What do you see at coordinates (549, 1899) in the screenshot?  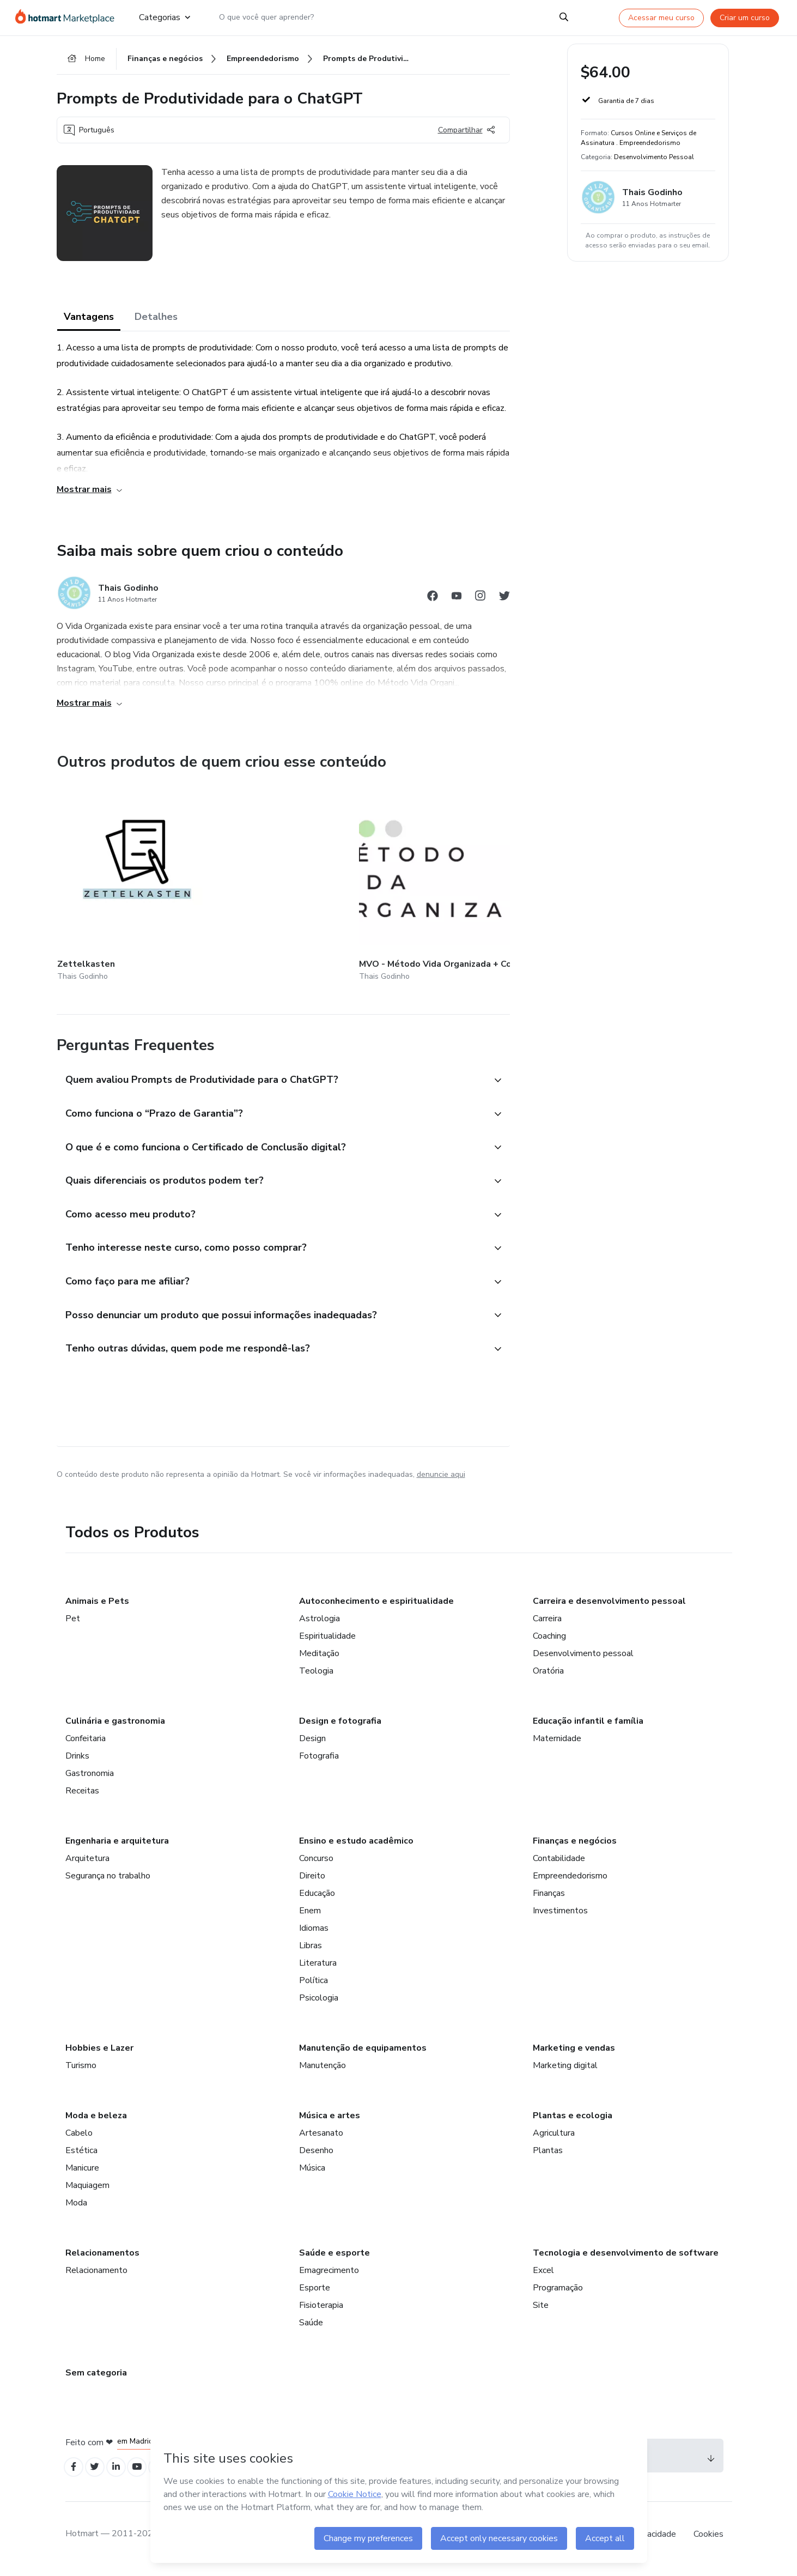 I see `Finanças` at bounding box center [549, 1899].